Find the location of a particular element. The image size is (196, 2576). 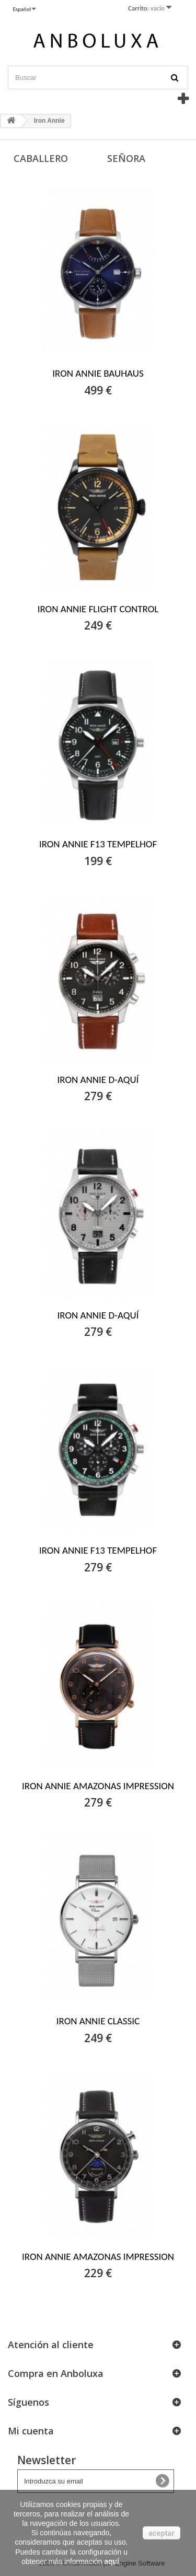

aceptar is located at coordinates (161, 2533).